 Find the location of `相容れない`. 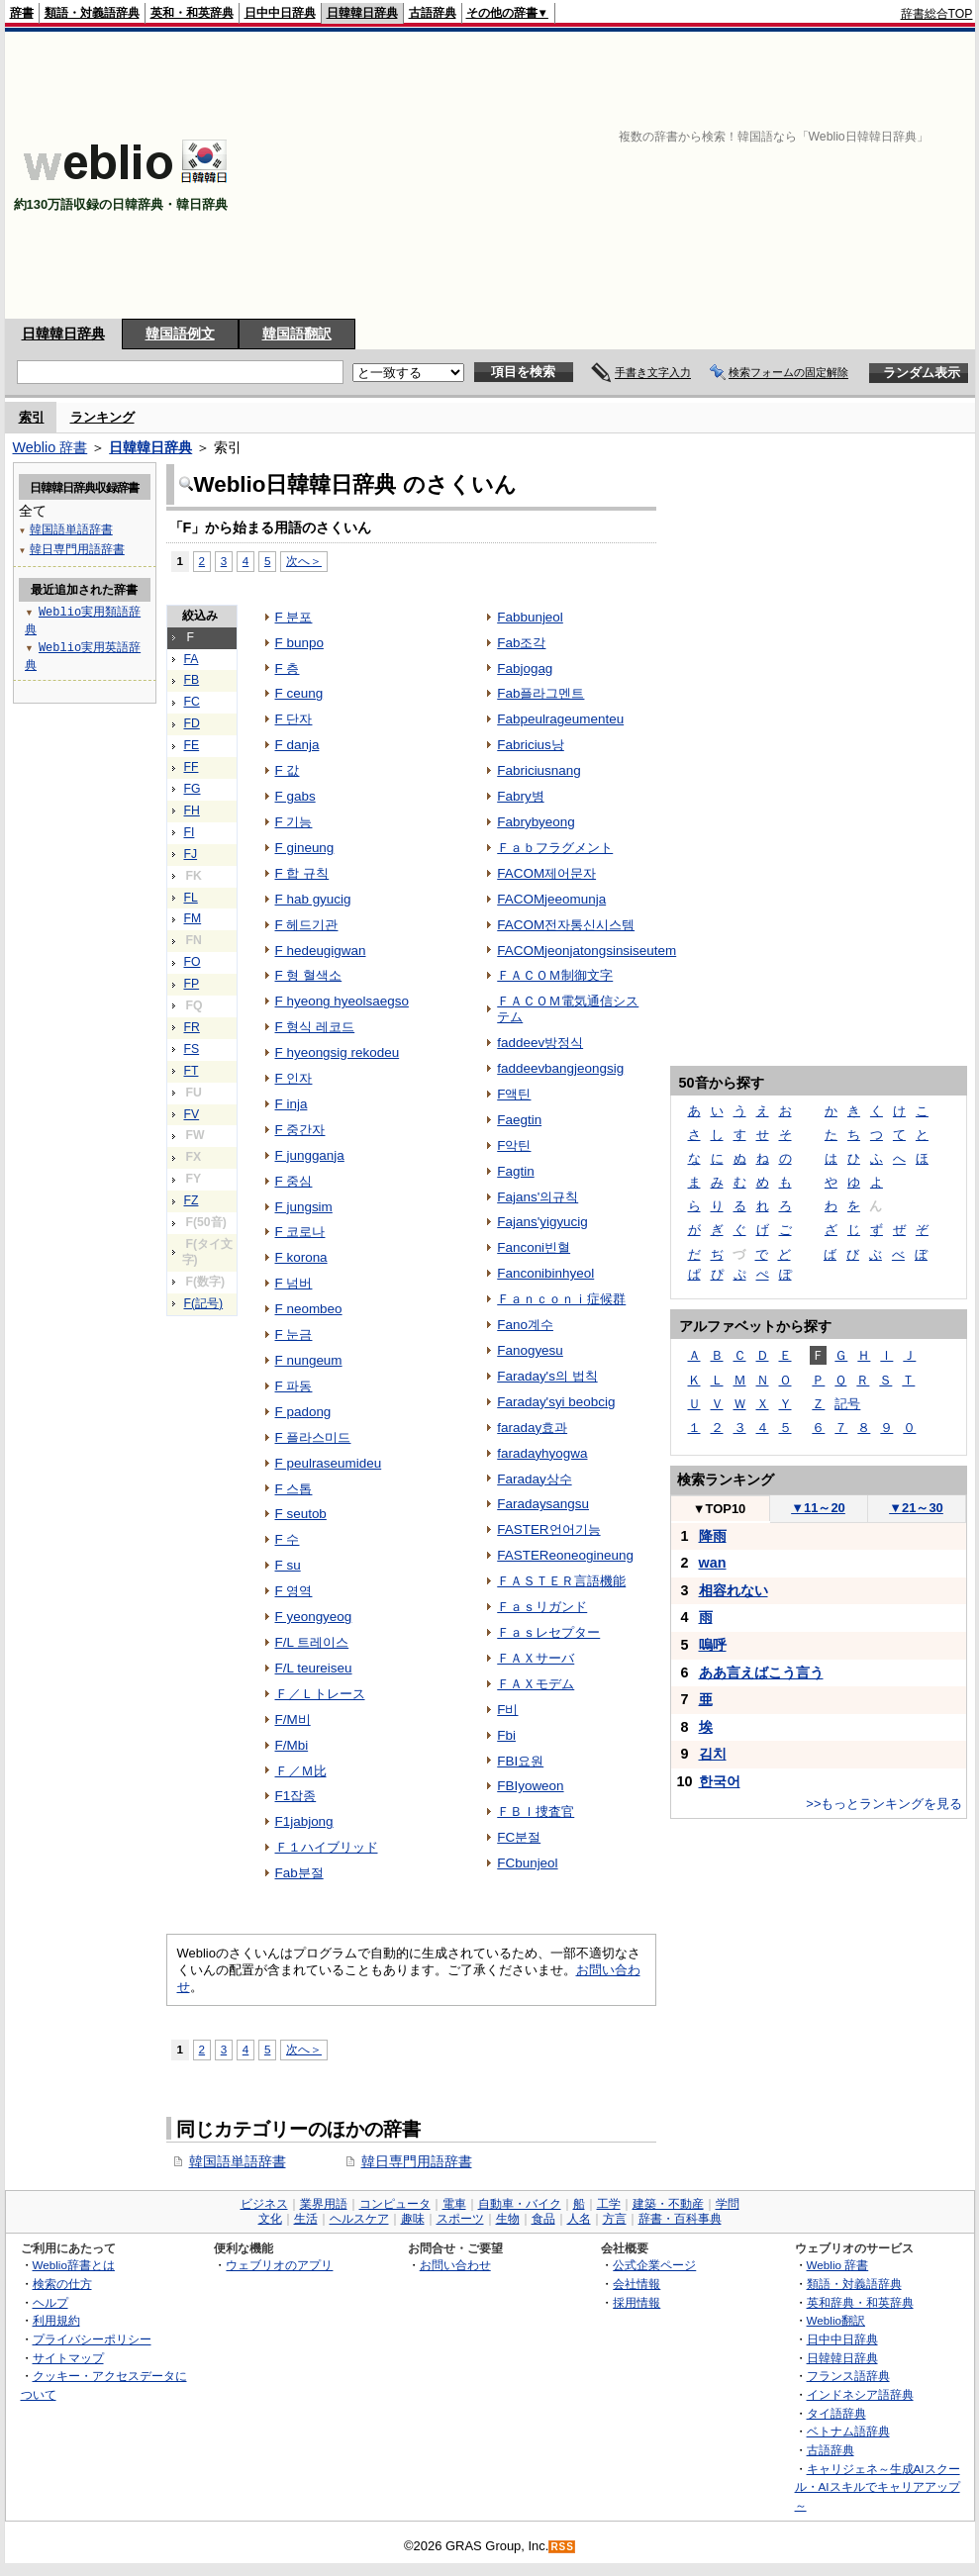

相容れない is located at coordinates (733, 1590).